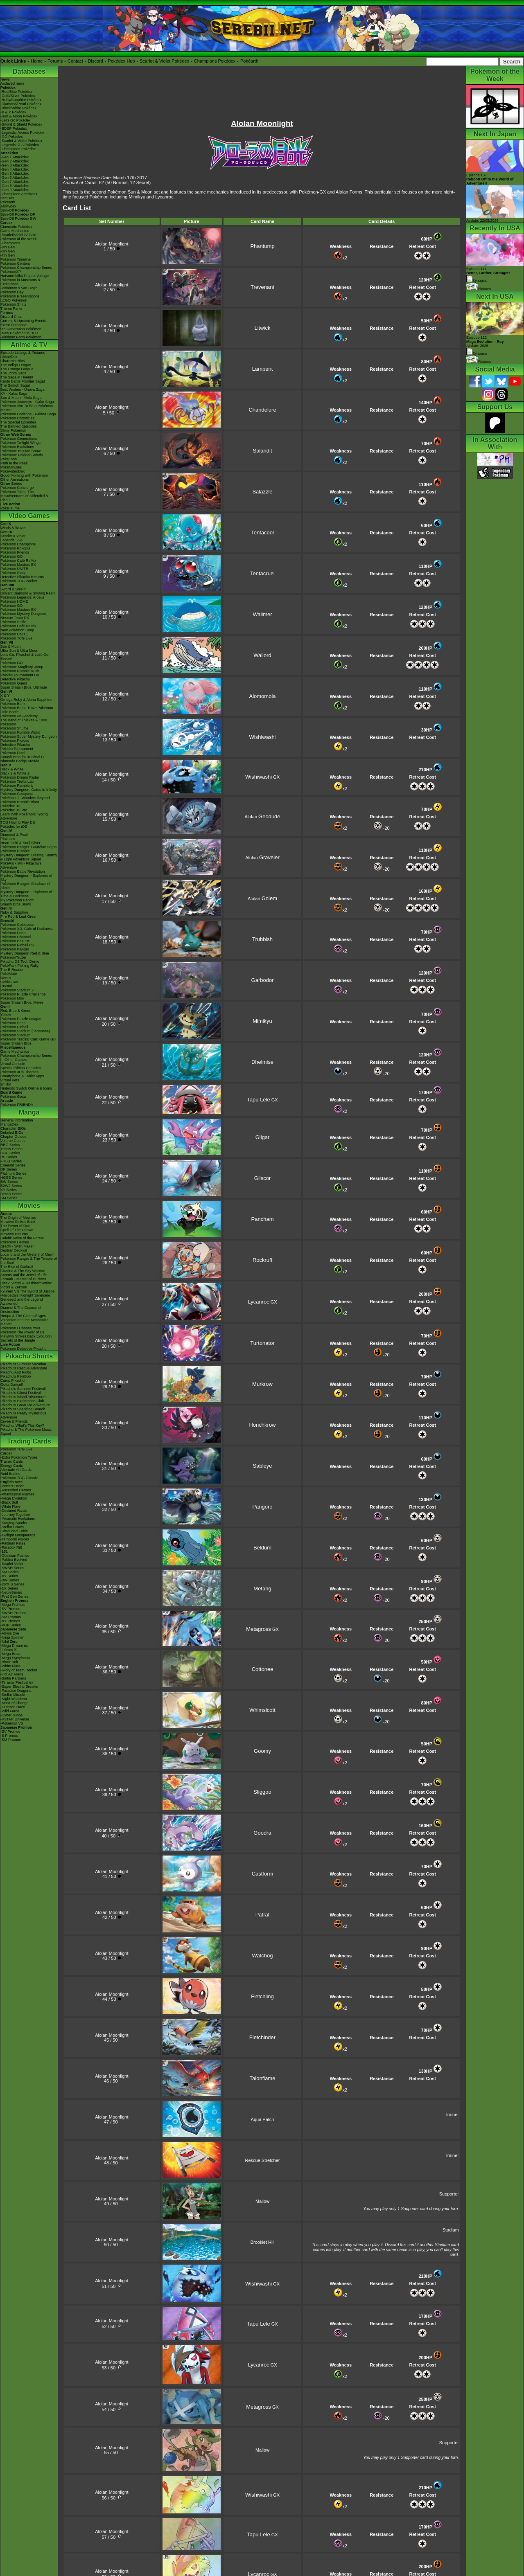 This screenshot has height=2576, width=524. Describe the element at coordinates (9, 1576) in the screenshot. I see `-XY Series` at that location.